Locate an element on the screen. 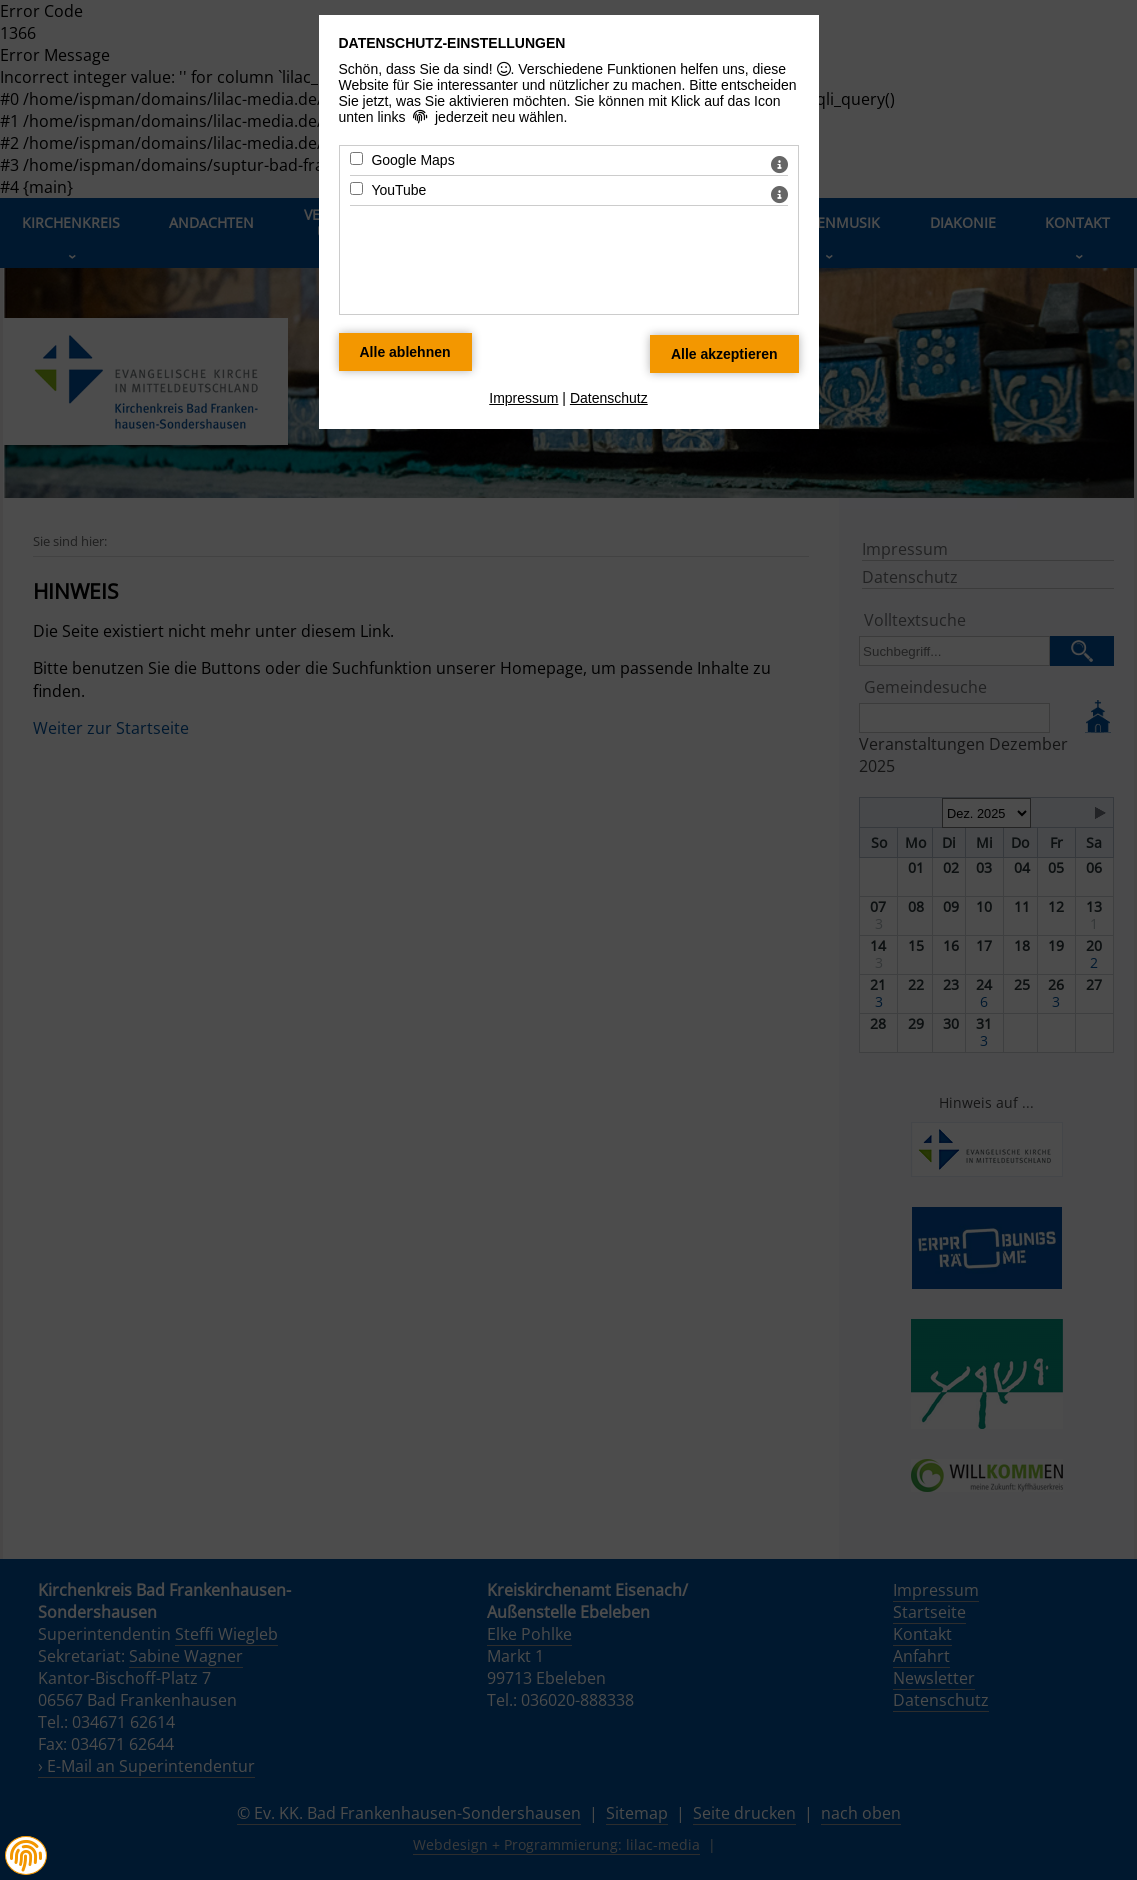  [Alle Datenschutz Merkmale akzeptieren] is located at coordinates (724, 354).